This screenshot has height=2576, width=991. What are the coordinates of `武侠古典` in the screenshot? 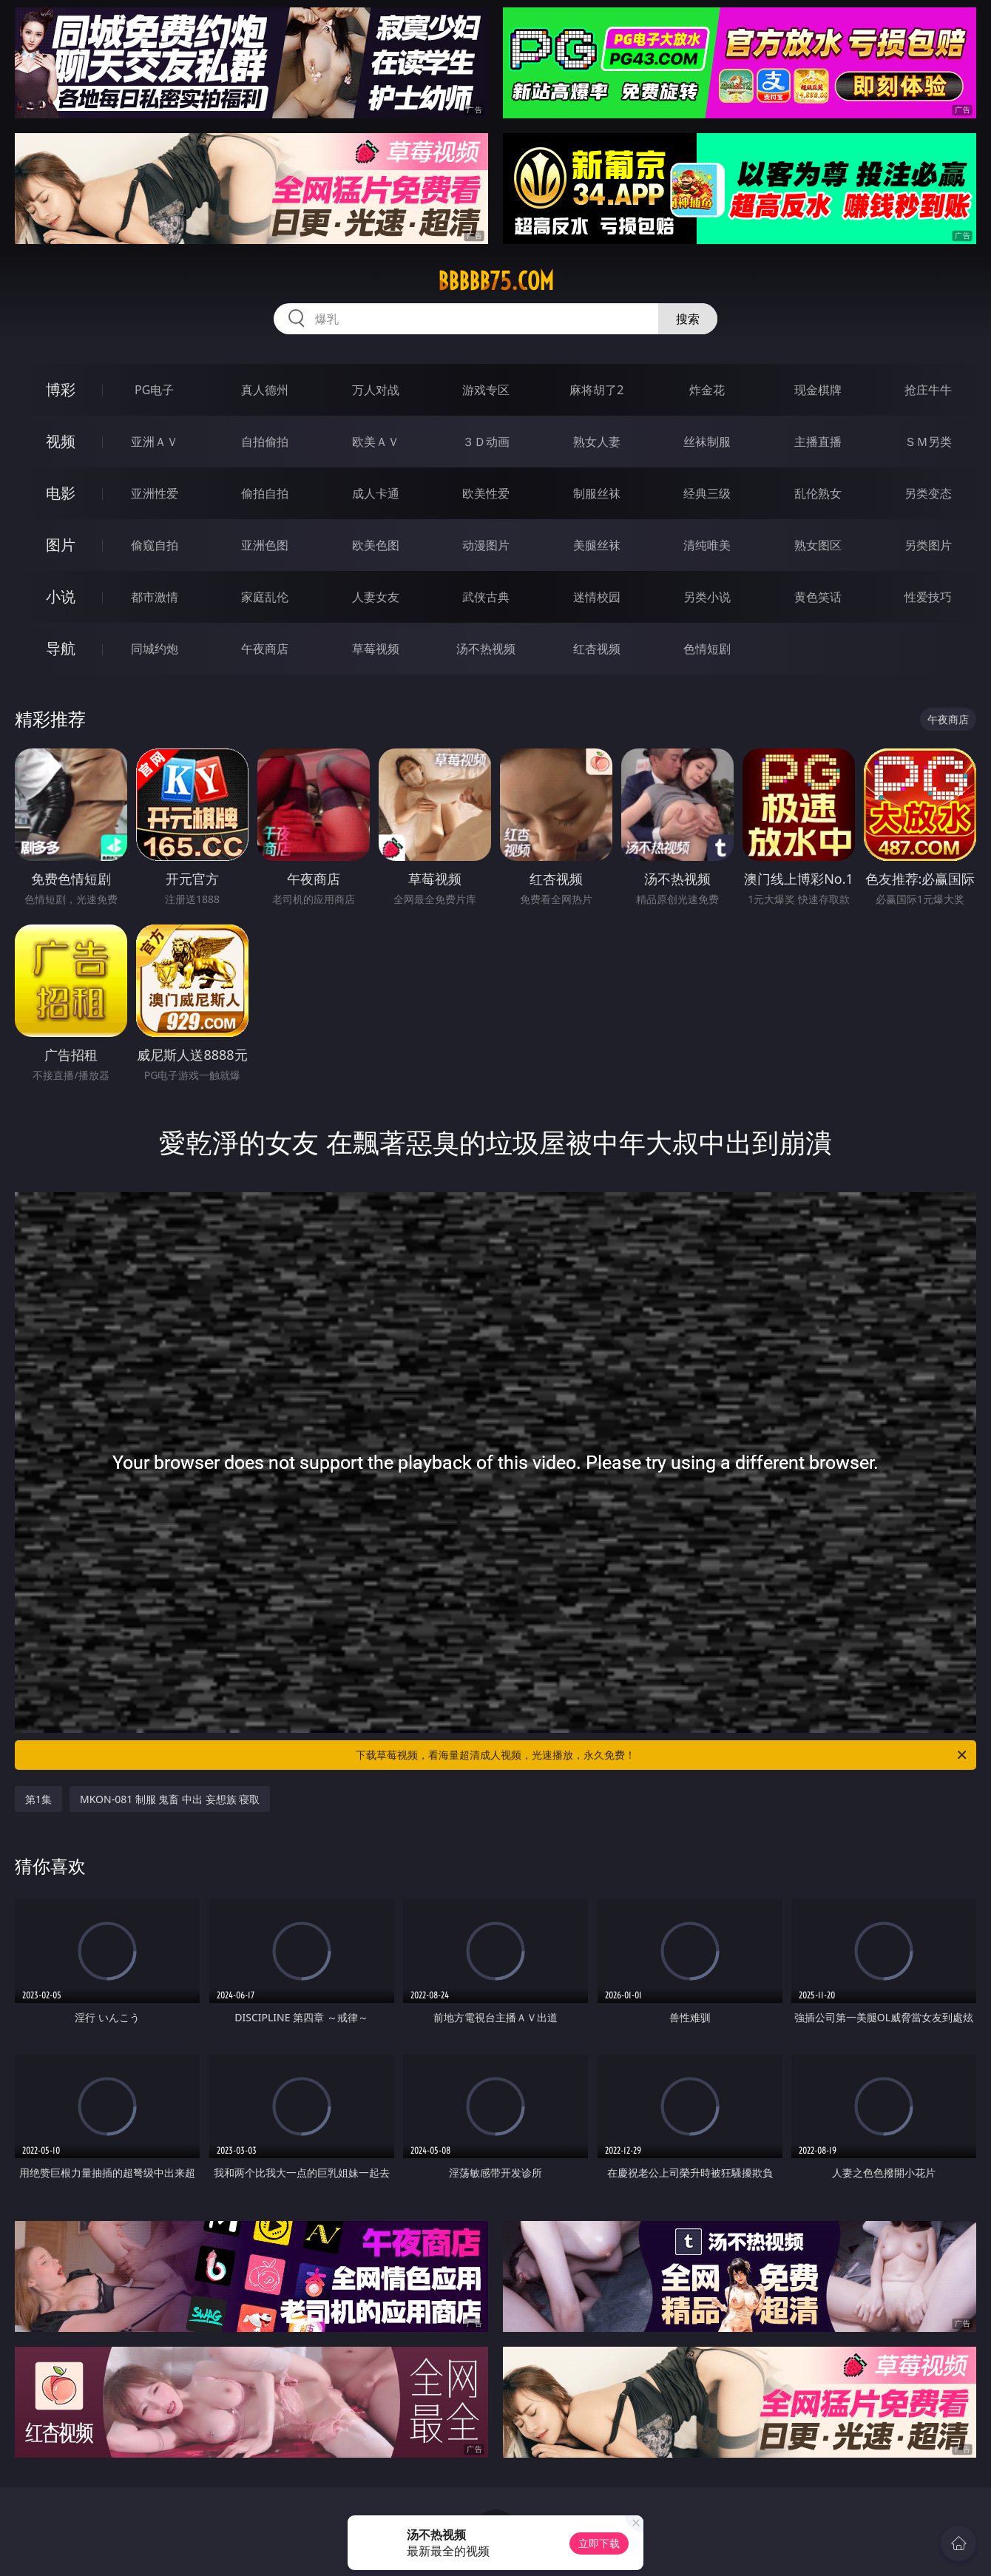 It's located at (486, 597).